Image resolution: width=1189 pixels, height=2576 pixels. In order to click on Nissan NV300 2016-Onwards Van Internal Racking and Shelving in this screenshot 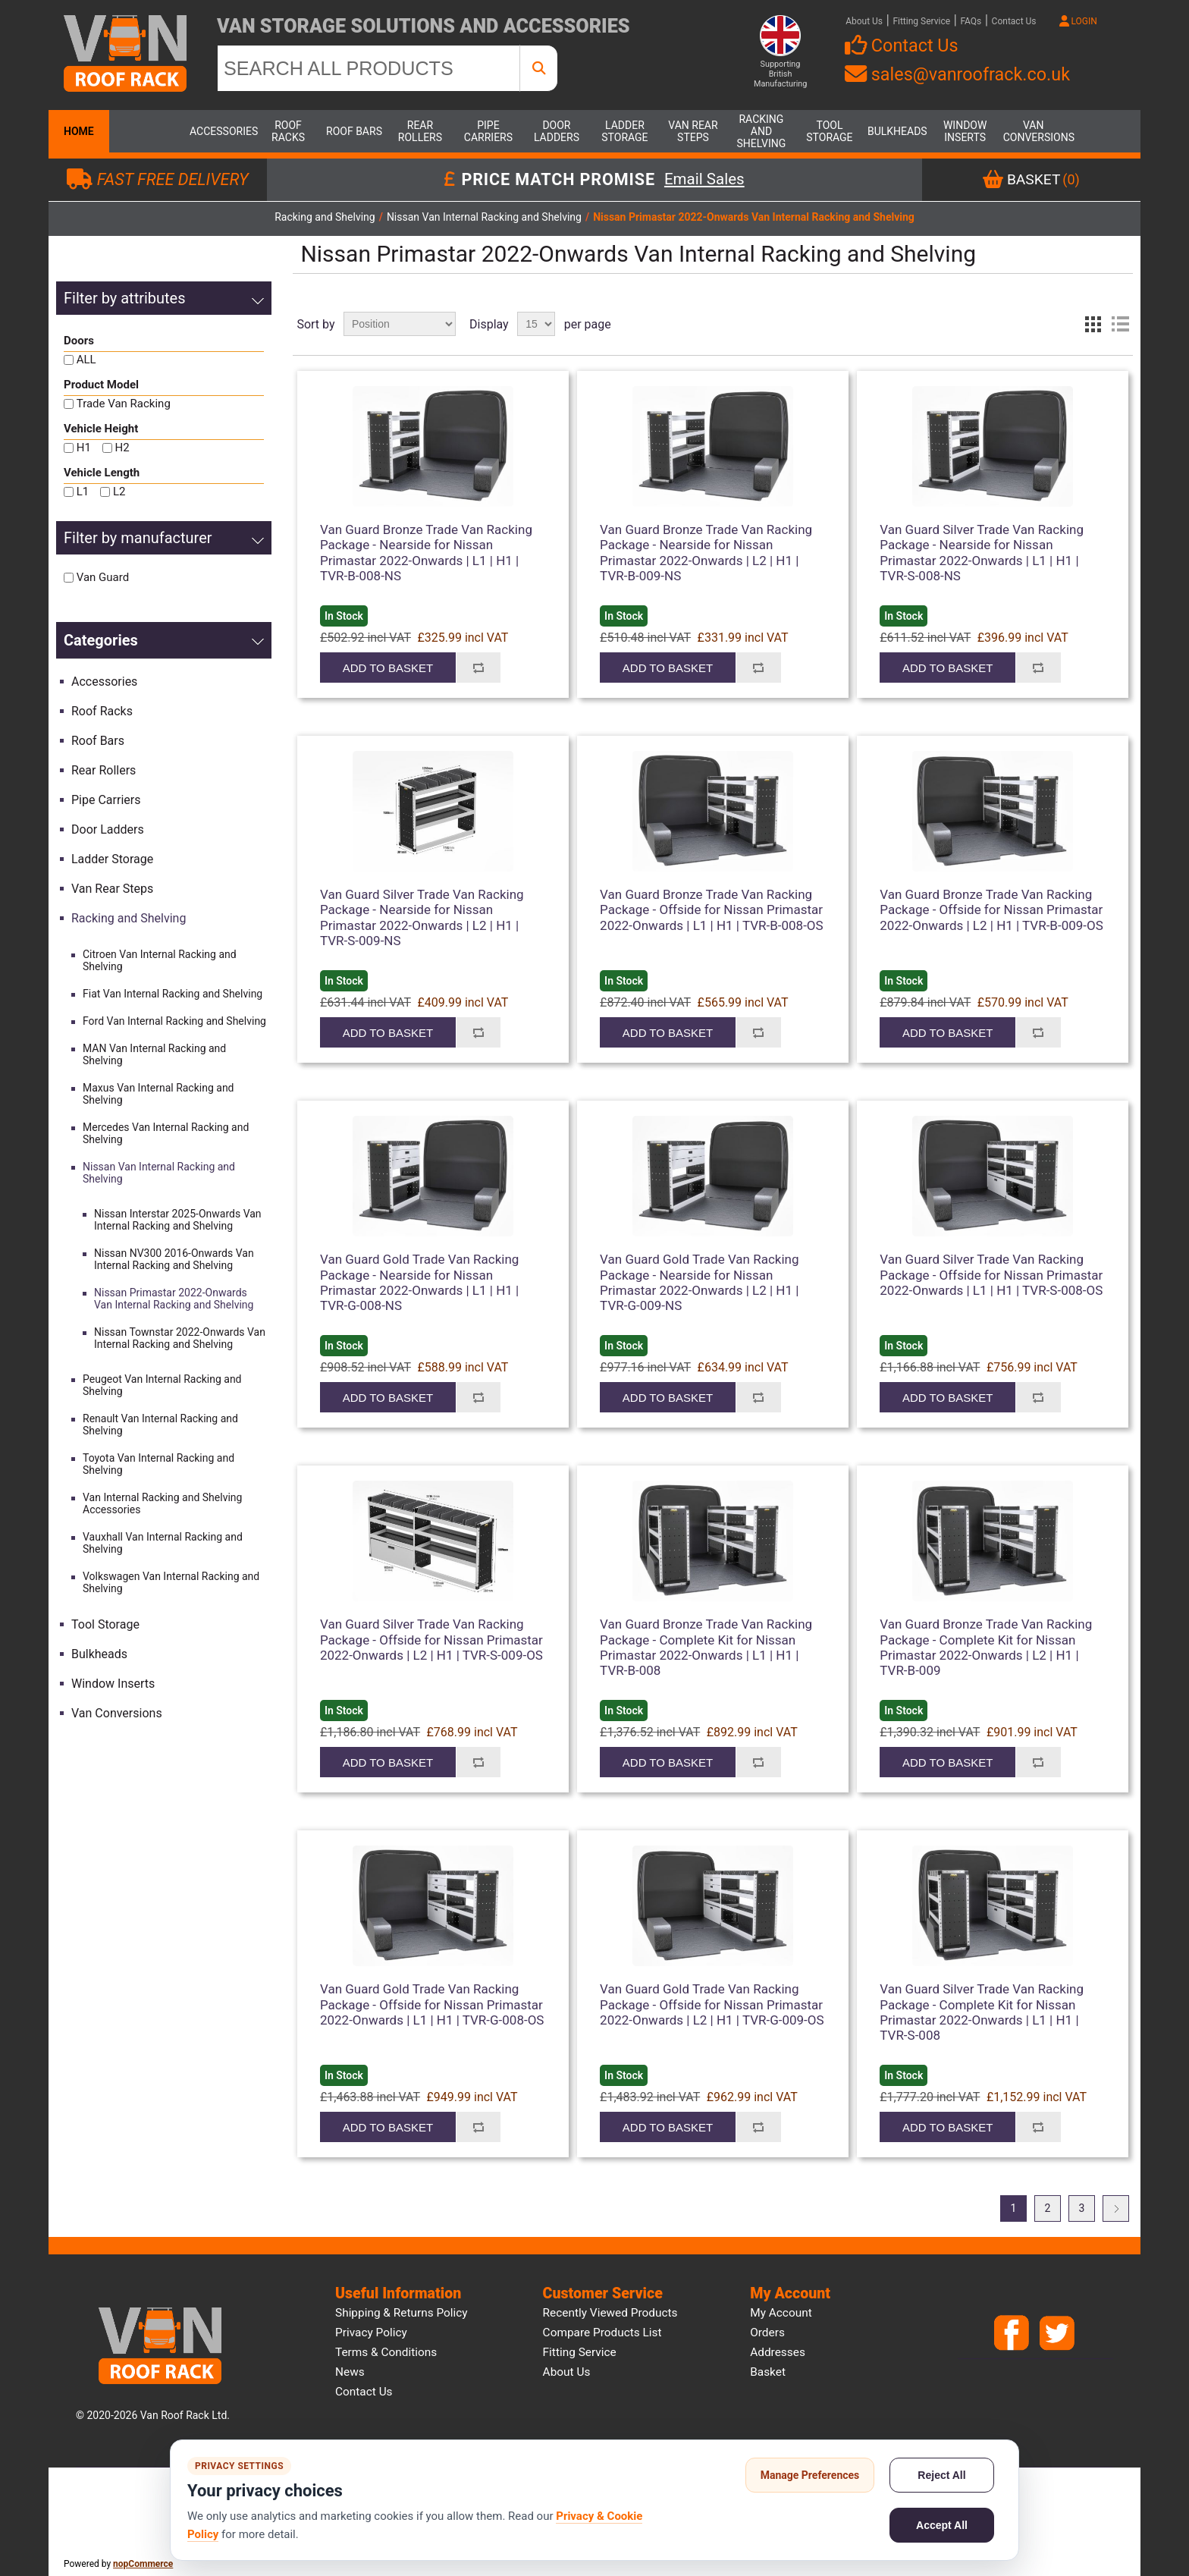, I will do `click(174, 1259)`.